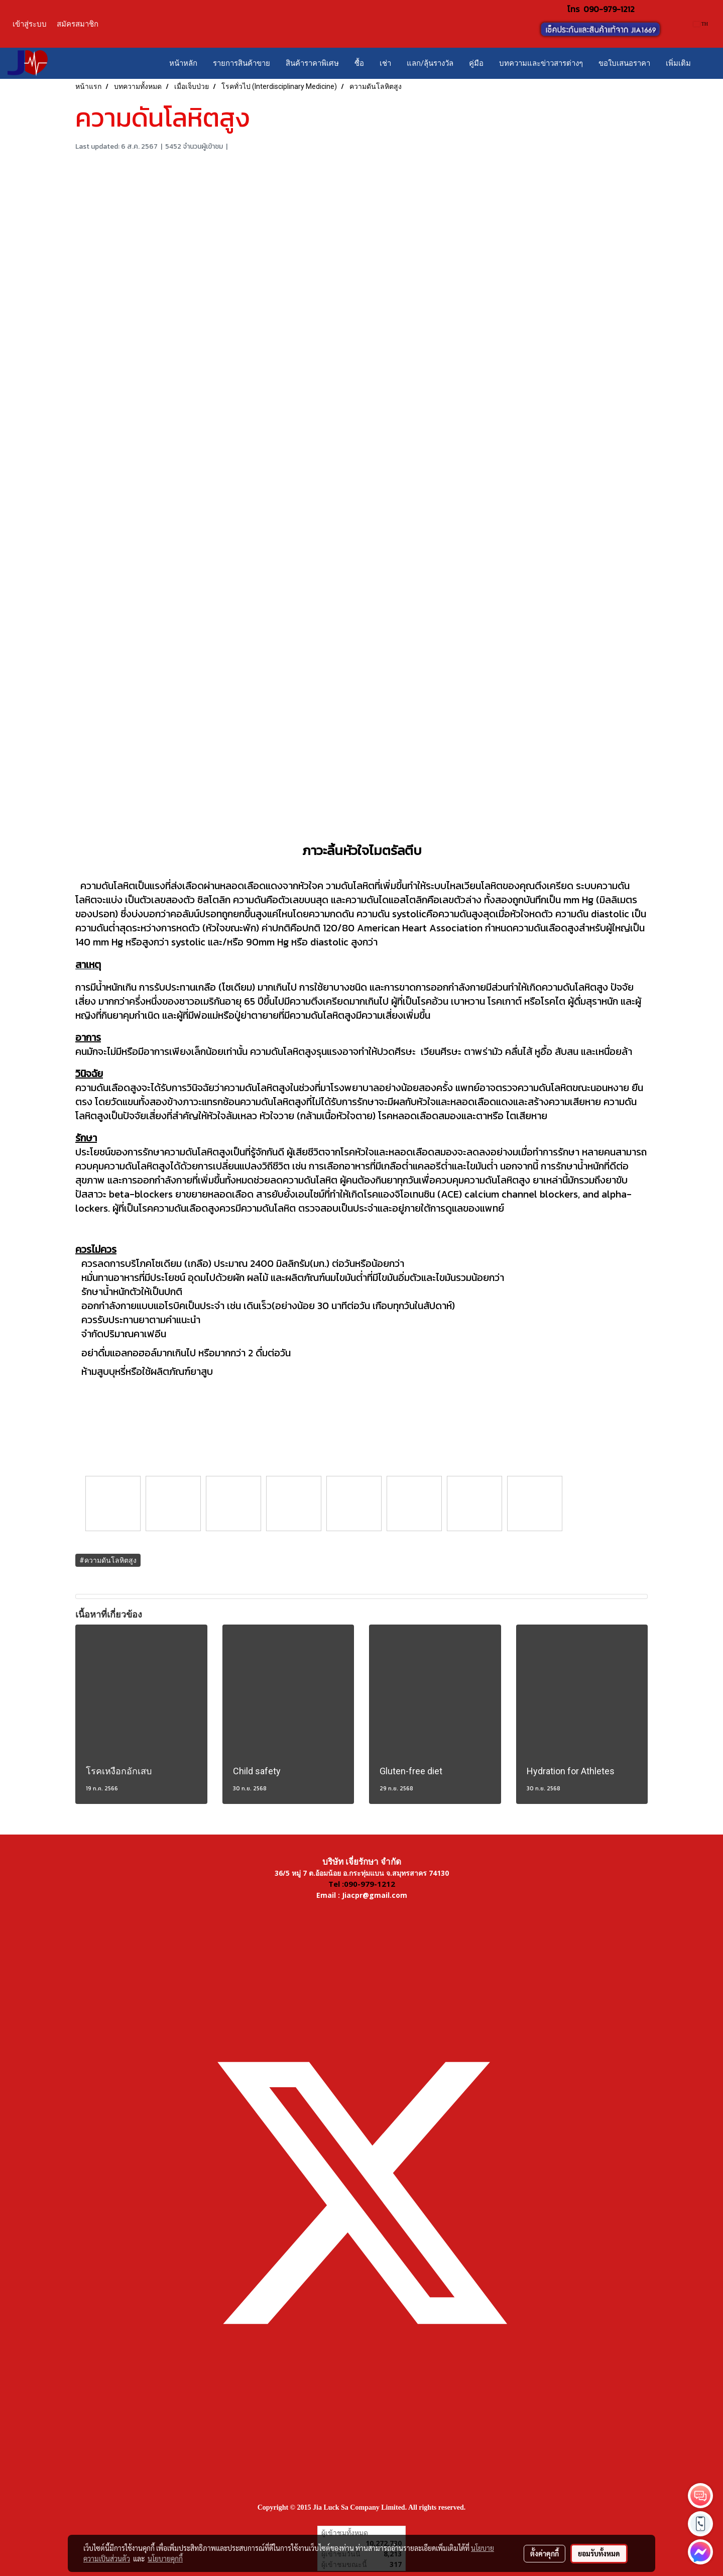 This screenshot has width=723, height=2576. I want to click on สมัครสมาชิก, so click(77, 24).